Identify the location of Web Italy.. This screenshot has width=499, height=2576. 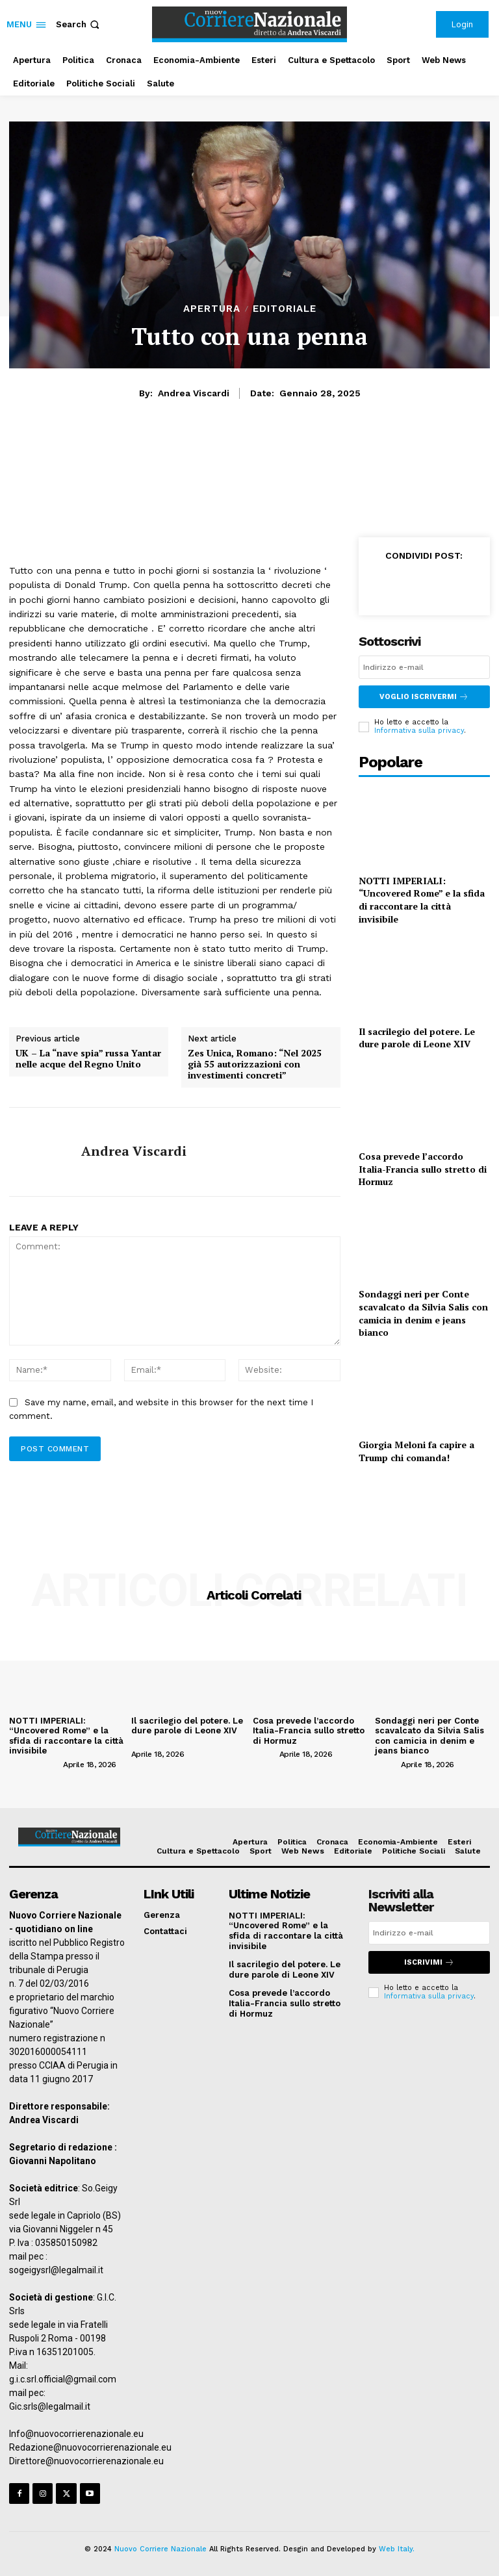
(397, 2548).